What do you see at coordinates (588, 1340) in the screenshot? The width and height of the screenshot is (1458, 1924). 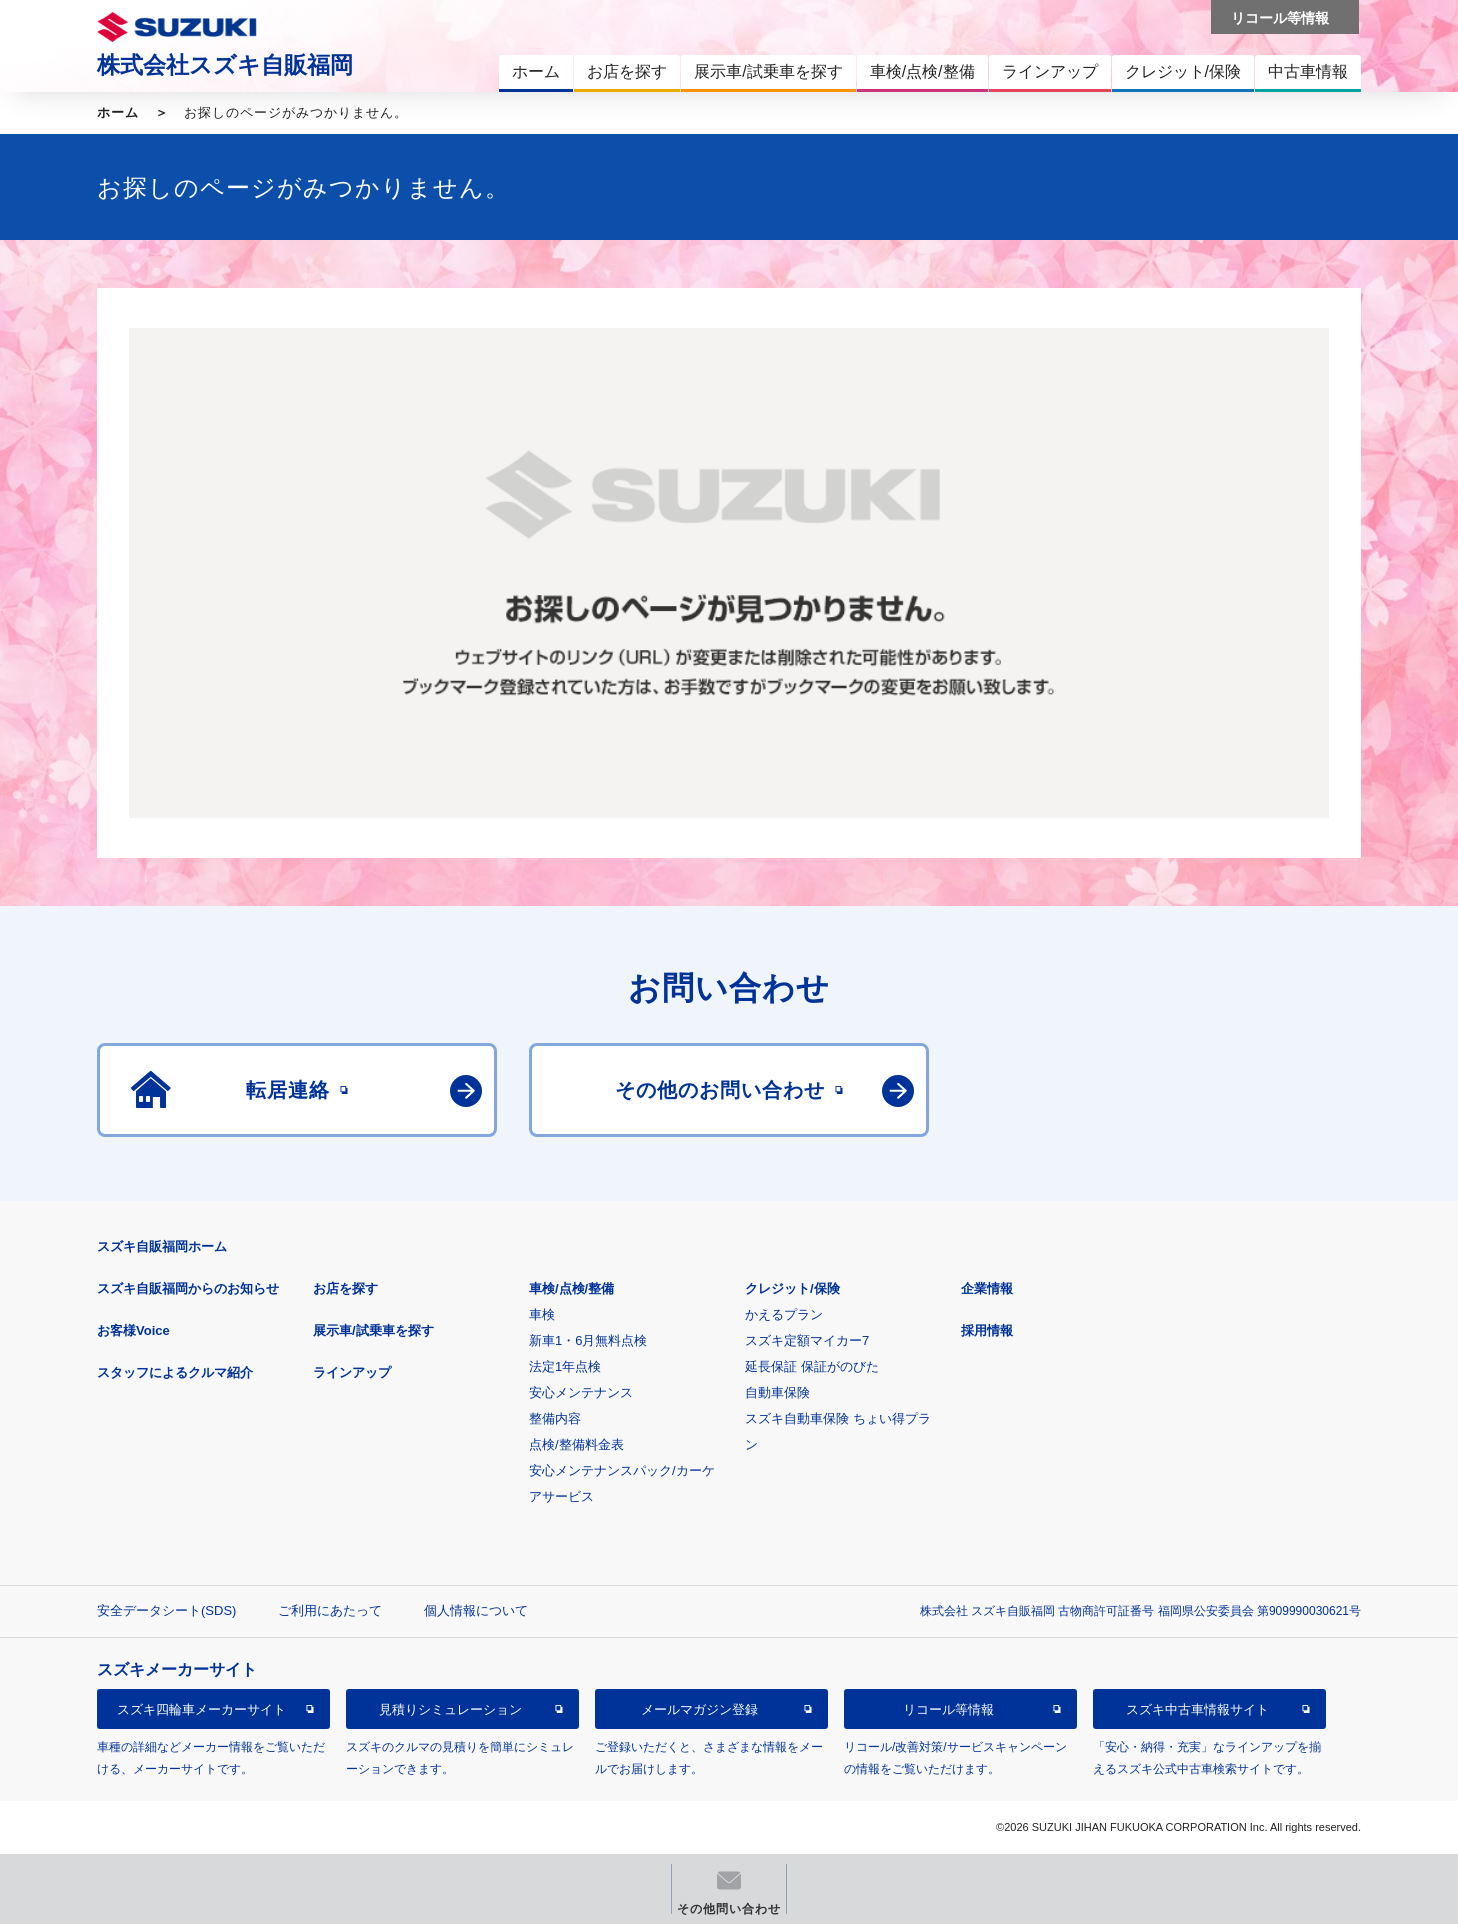 I see `新車1・6月無料点検` at bounding box center [588, 1340].